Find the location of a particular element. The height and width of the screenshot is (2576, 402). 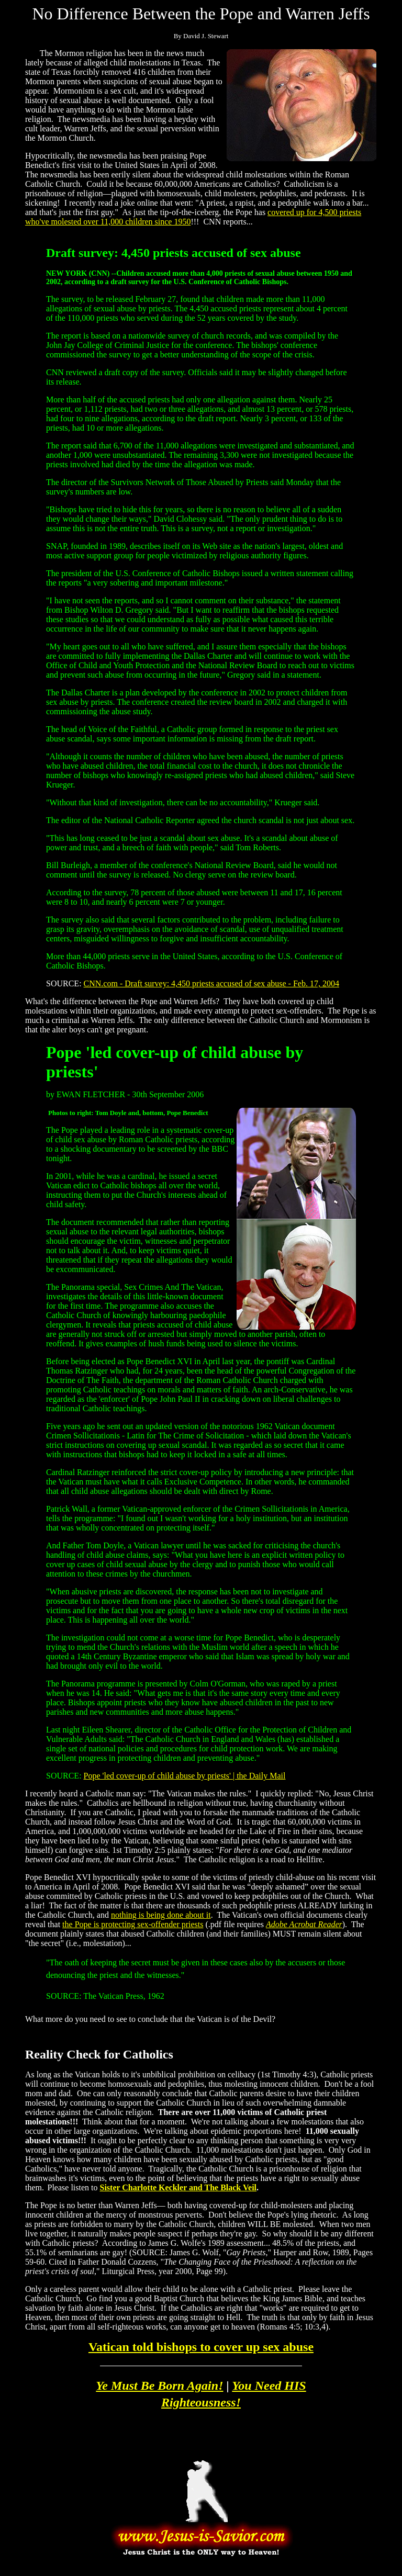

CNN.com - Draft survey: 4,450 priests accused of sex abuse - Feb. 17, 2004 is located at coordinates (211, 983).